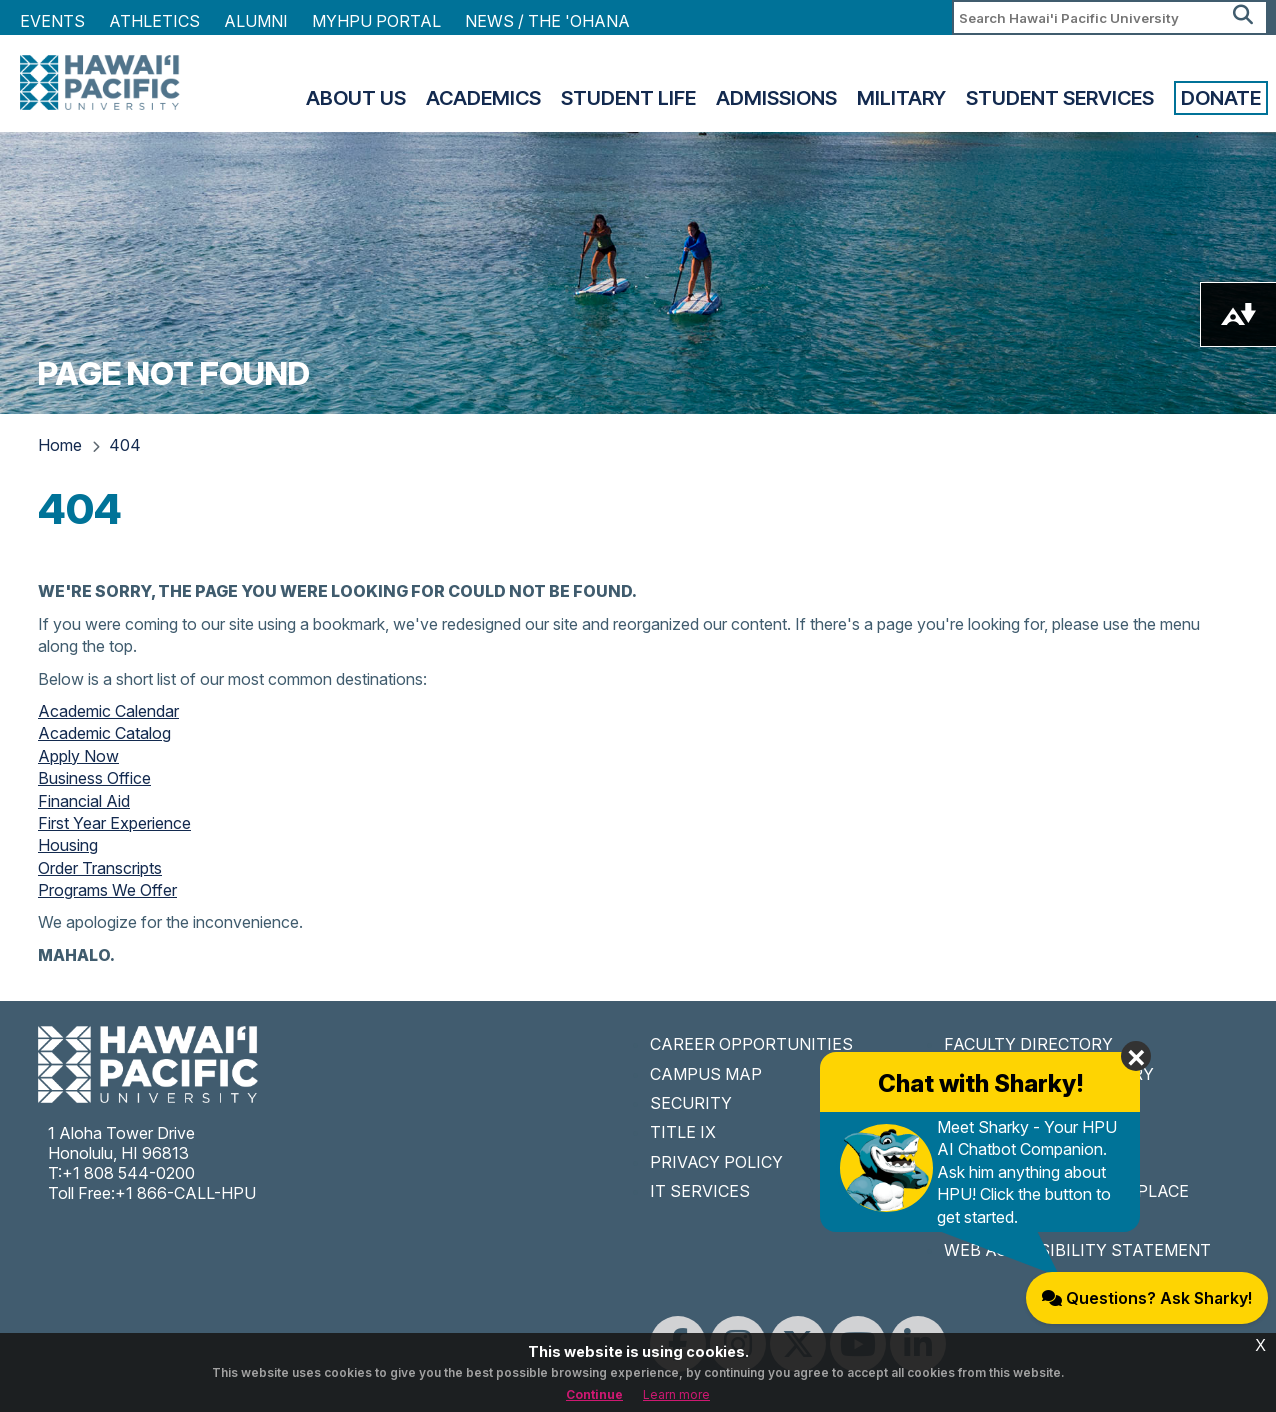 The image size is (1276, 1412). I want to click on First Year Experience, so click(114, 823).